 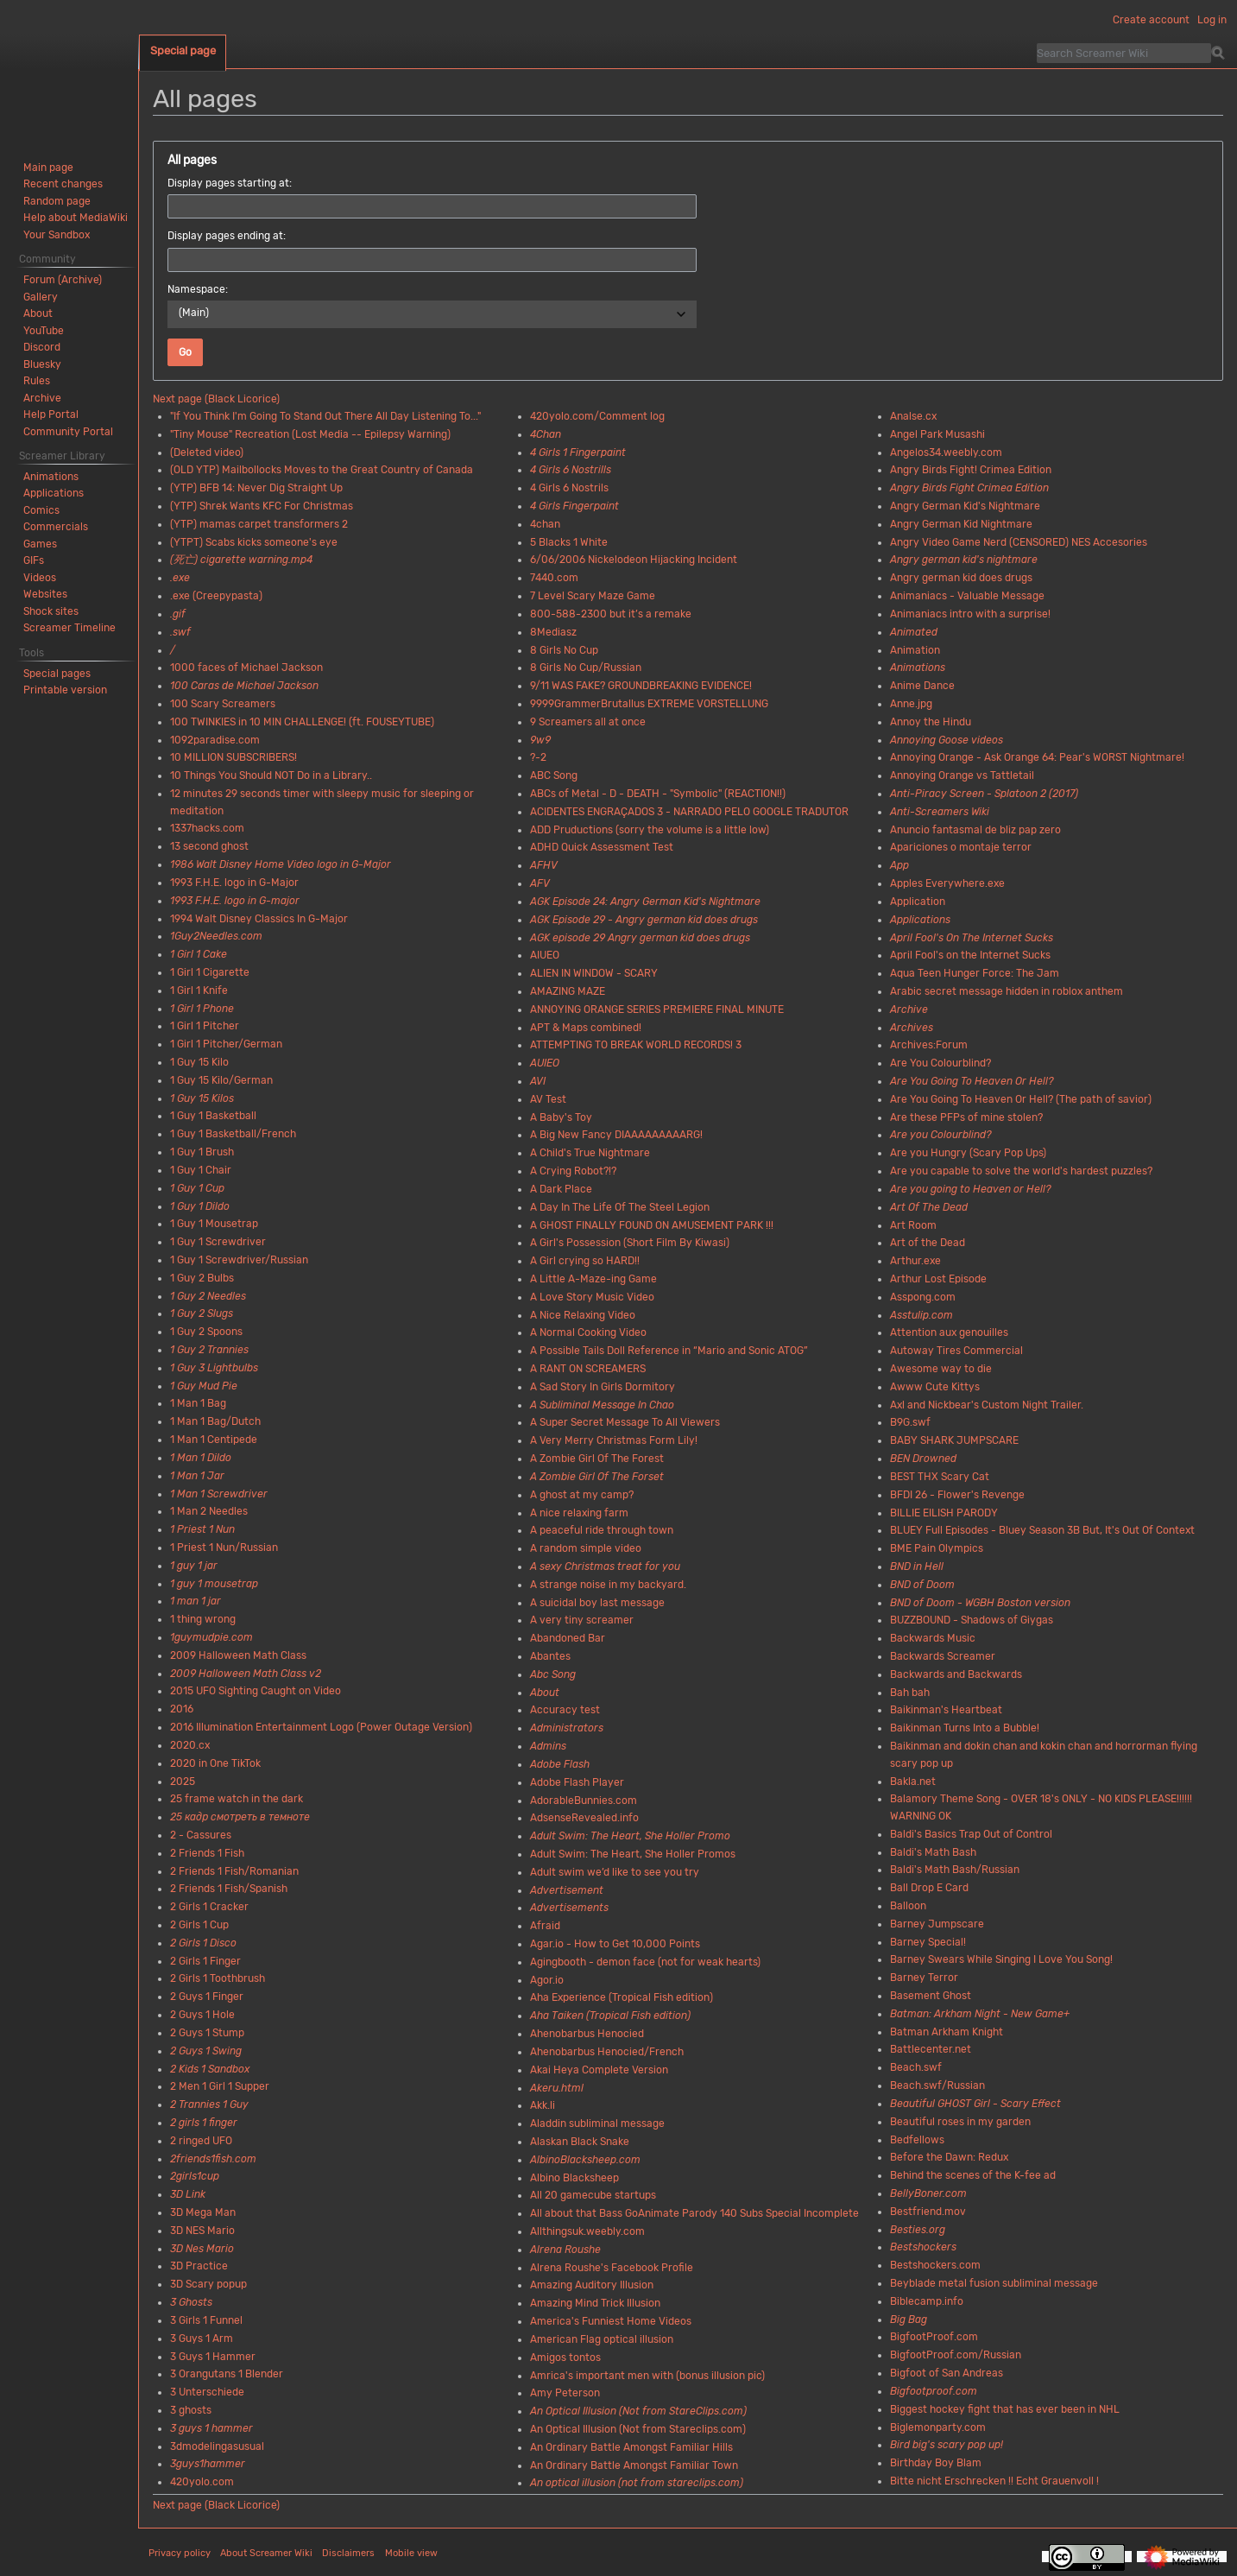 What do you see at coordinates (585, 1548) in the screenshot?
I see `A random simple video` at bounding box center [585, 1548].